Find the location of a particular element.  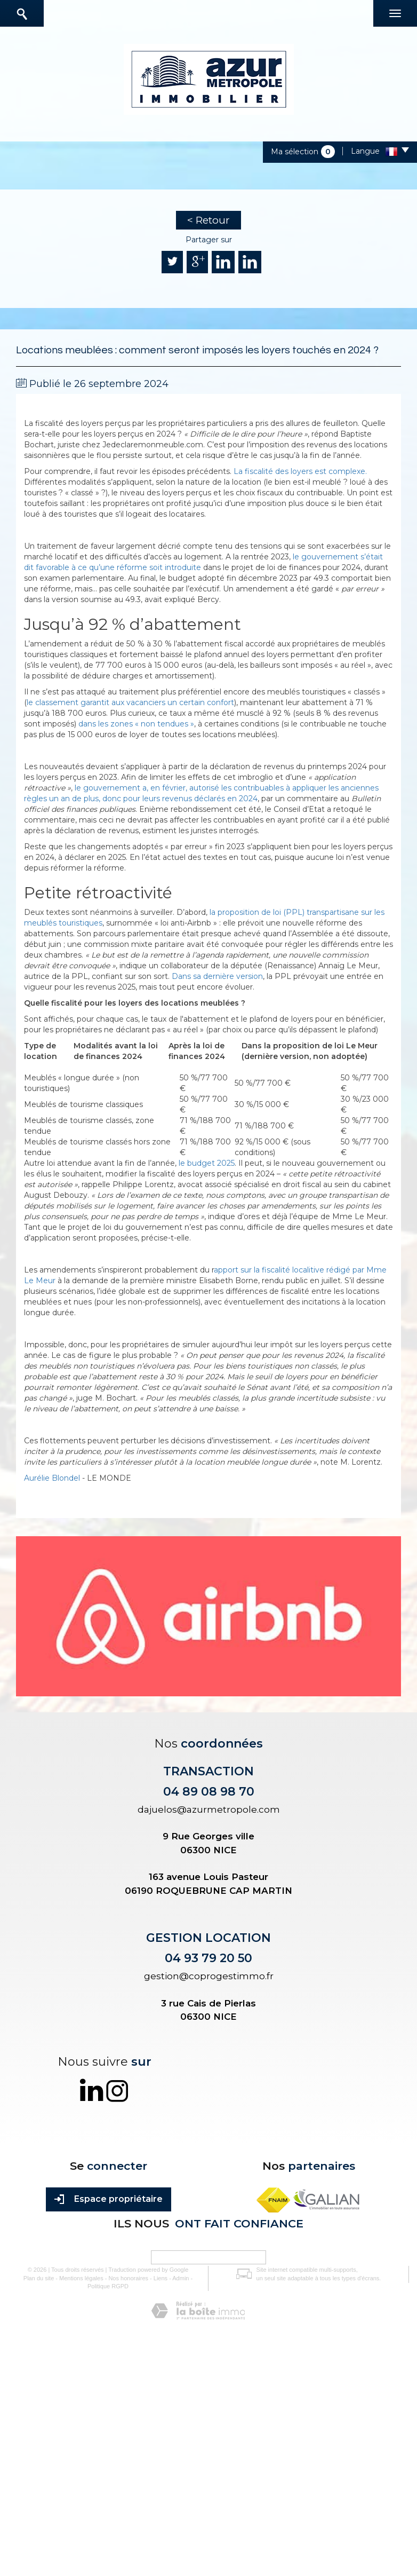

Plan du site is located at coordinates (38, 2278).